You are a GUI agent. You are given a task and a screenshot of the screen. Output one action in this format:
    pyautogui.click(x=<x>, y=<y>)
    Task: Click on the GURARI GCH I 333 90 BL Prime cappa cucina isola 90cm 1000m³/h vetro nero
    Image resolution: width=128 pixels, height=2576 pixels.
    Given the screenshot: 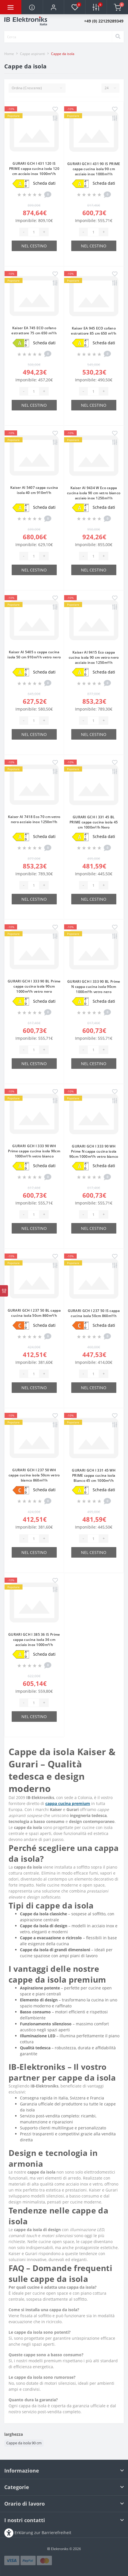 What is the action you would take?
    pyautogui.click(x=34, y=986)
    